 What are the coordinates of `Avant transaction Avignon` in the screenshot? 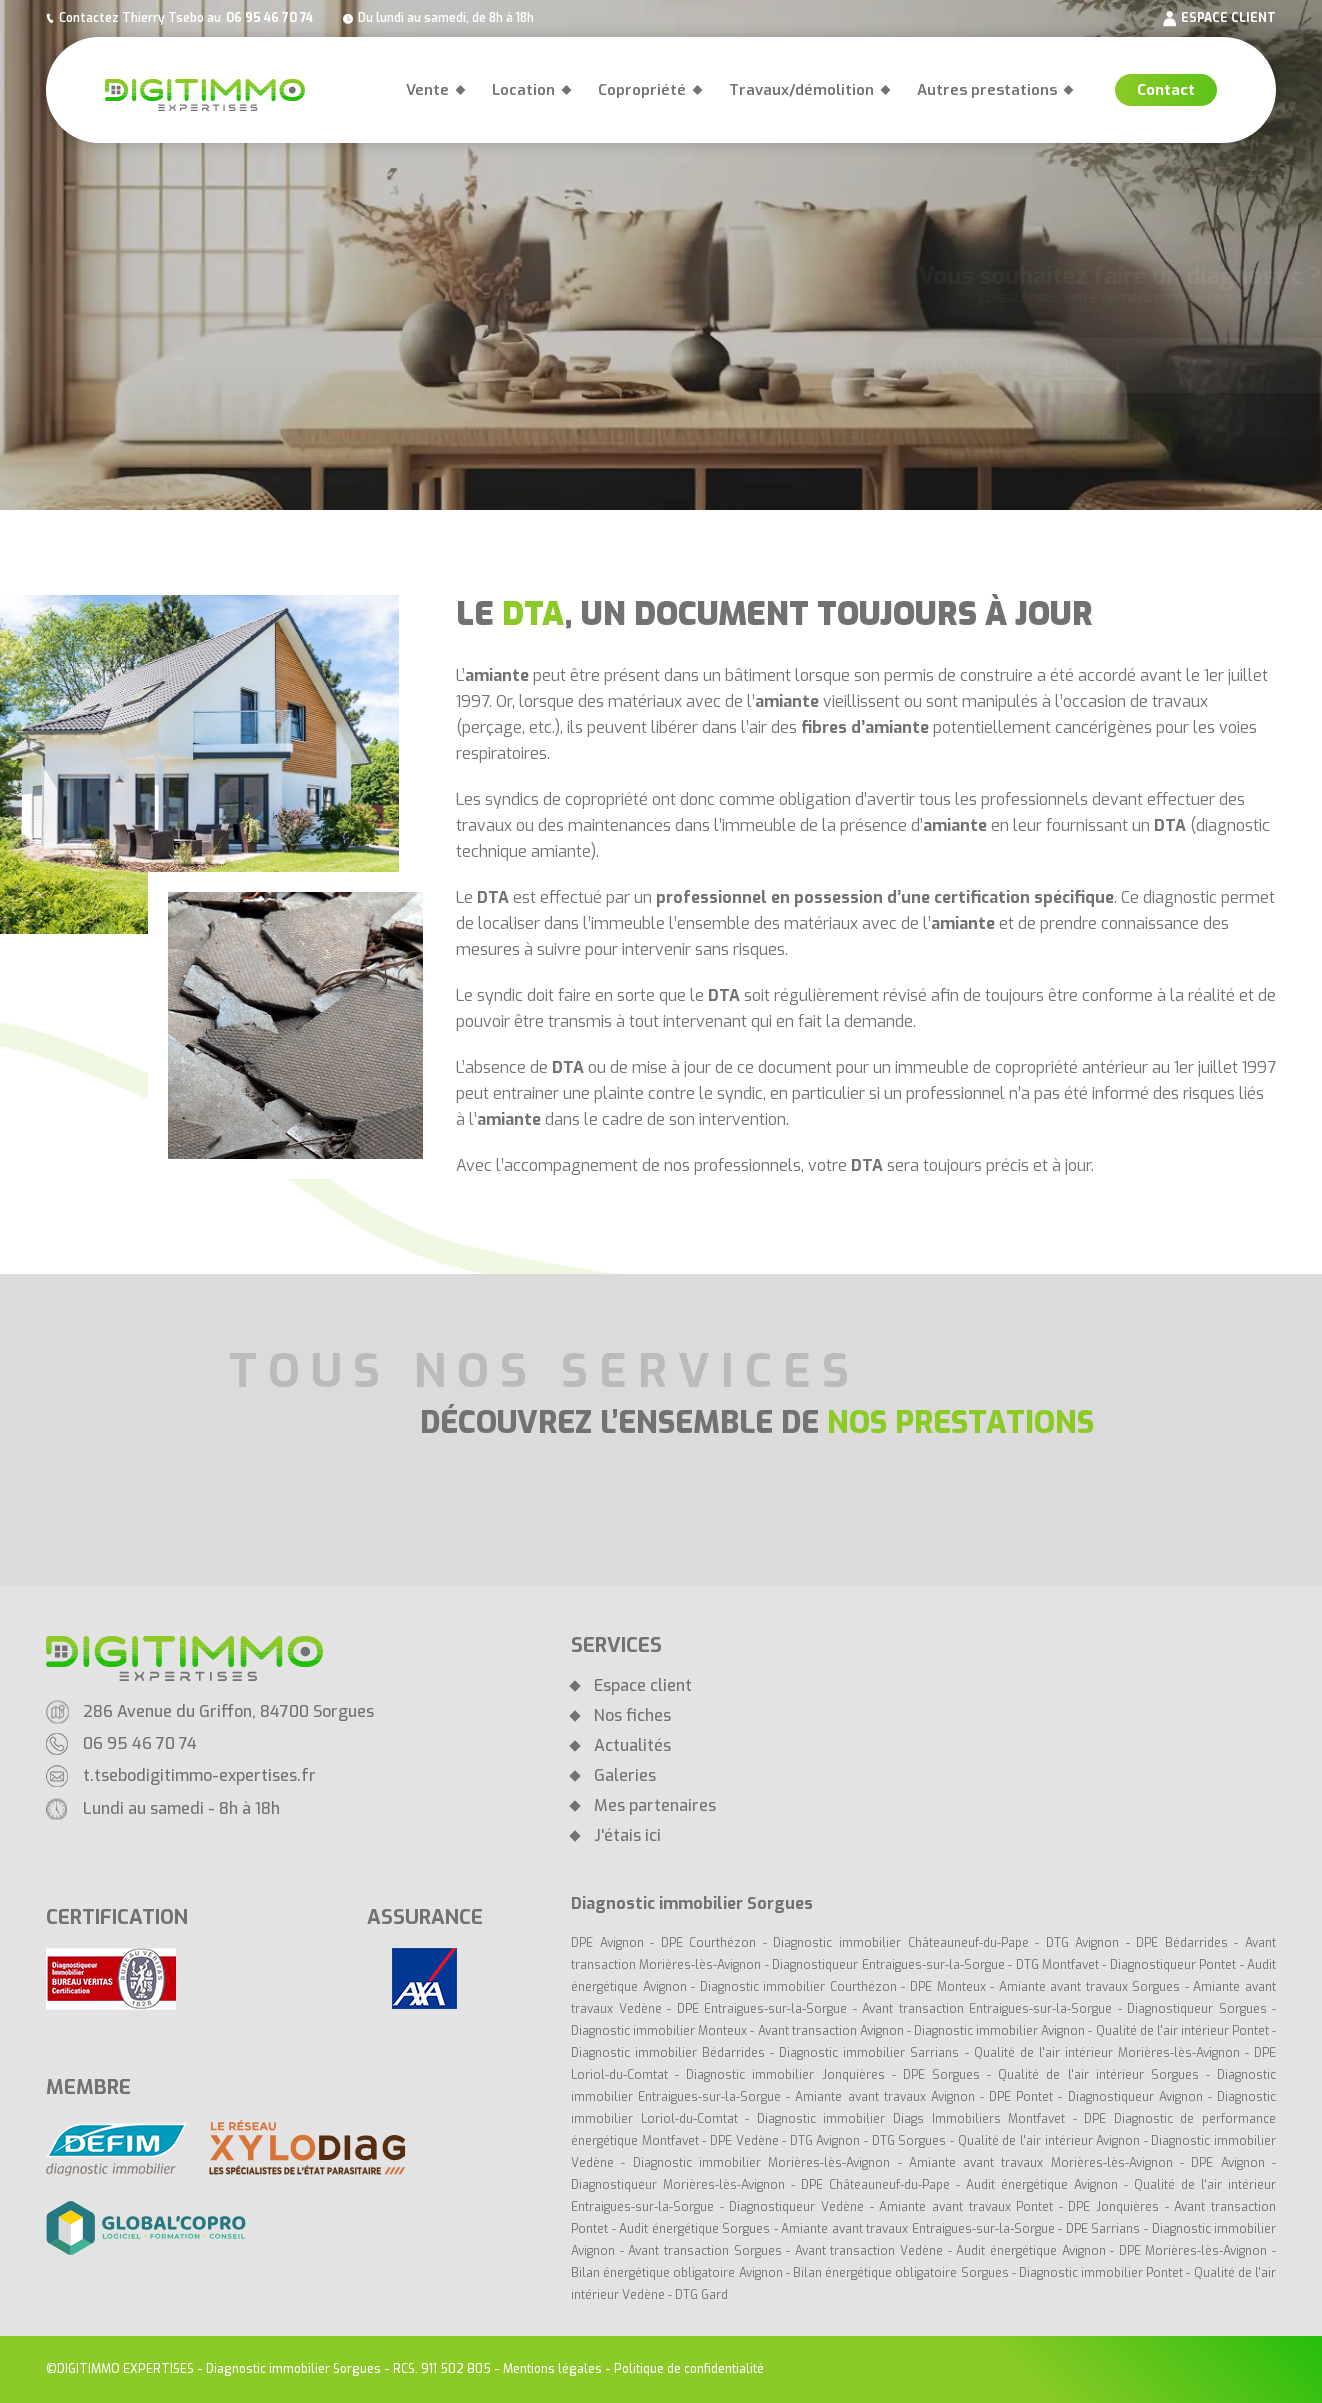 It's located at (831, 2031).